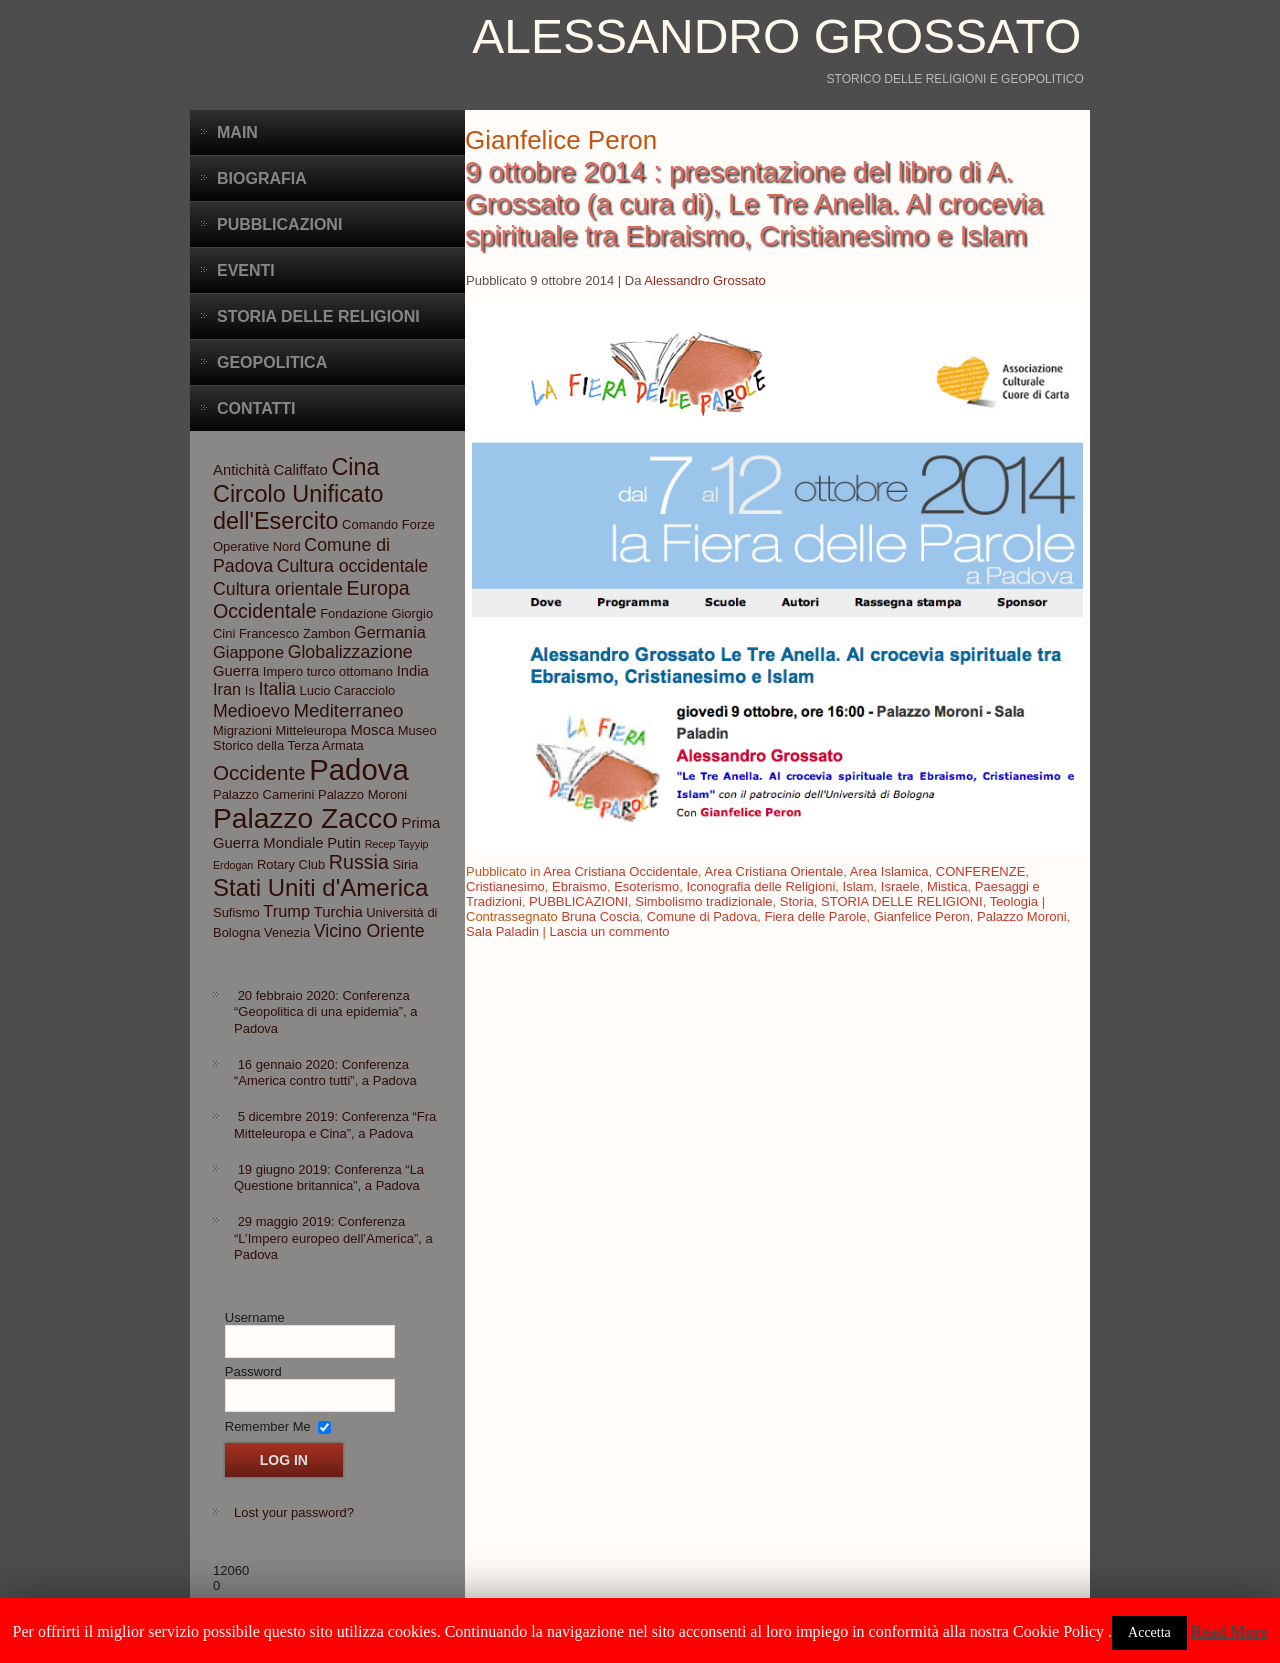 This screenshot has height=1663, width=1280. What do you see at coordinates (600, 916) in the screenshot?
I see `Bruna Coscia` at bounding box center [600, 916].